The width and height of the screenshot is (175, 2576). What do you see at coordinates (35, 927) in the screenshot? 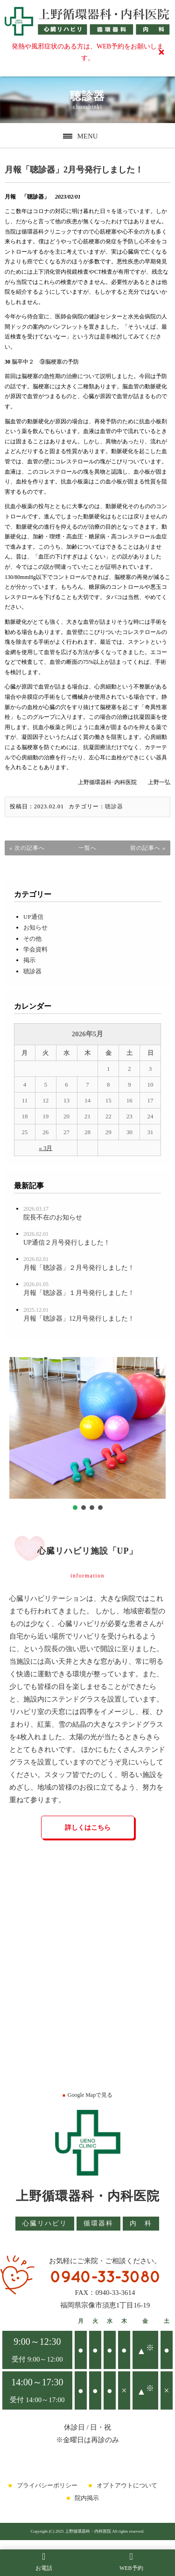
I see `お知らせ` at bounding box center [35, 927].